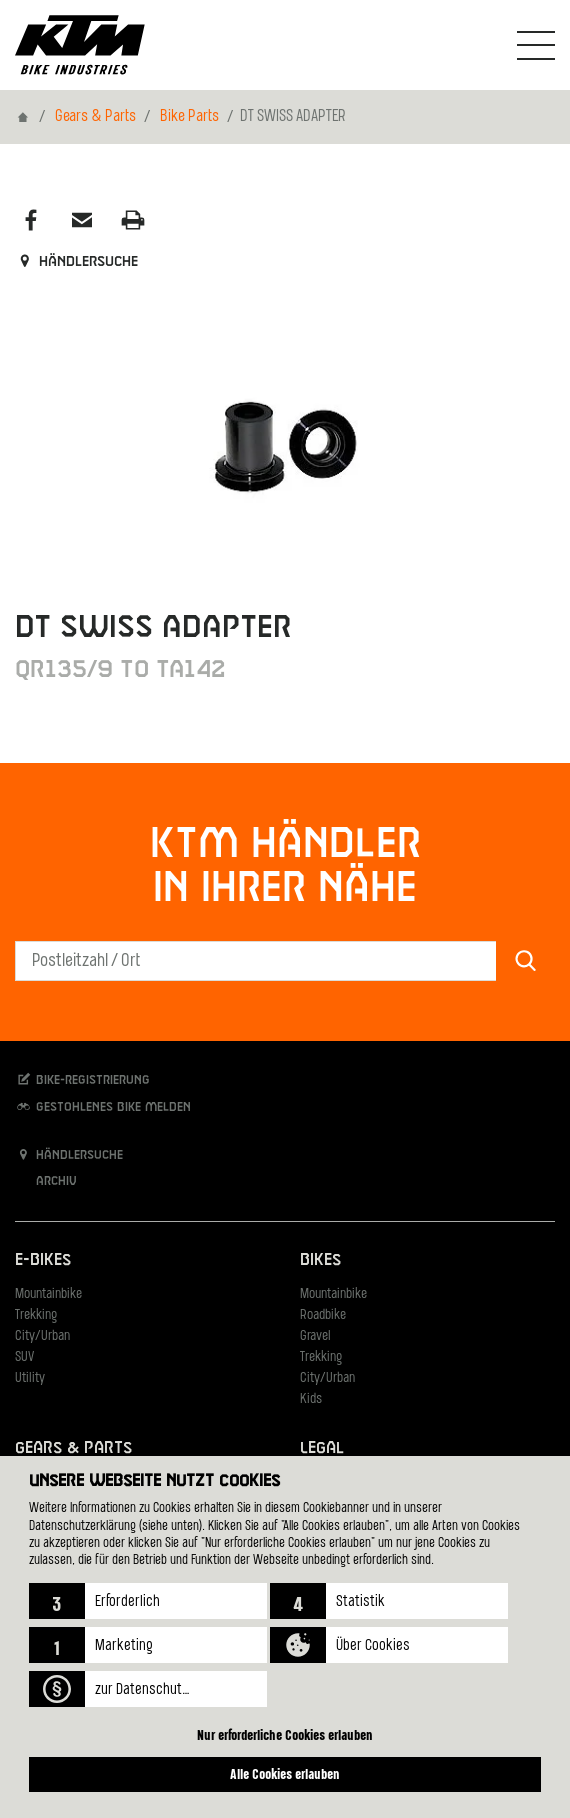  What do you see at coordinates (82, 1079) in the screenshot?
I see `Bike-Registrierung` at bounding box center [82, 1079].